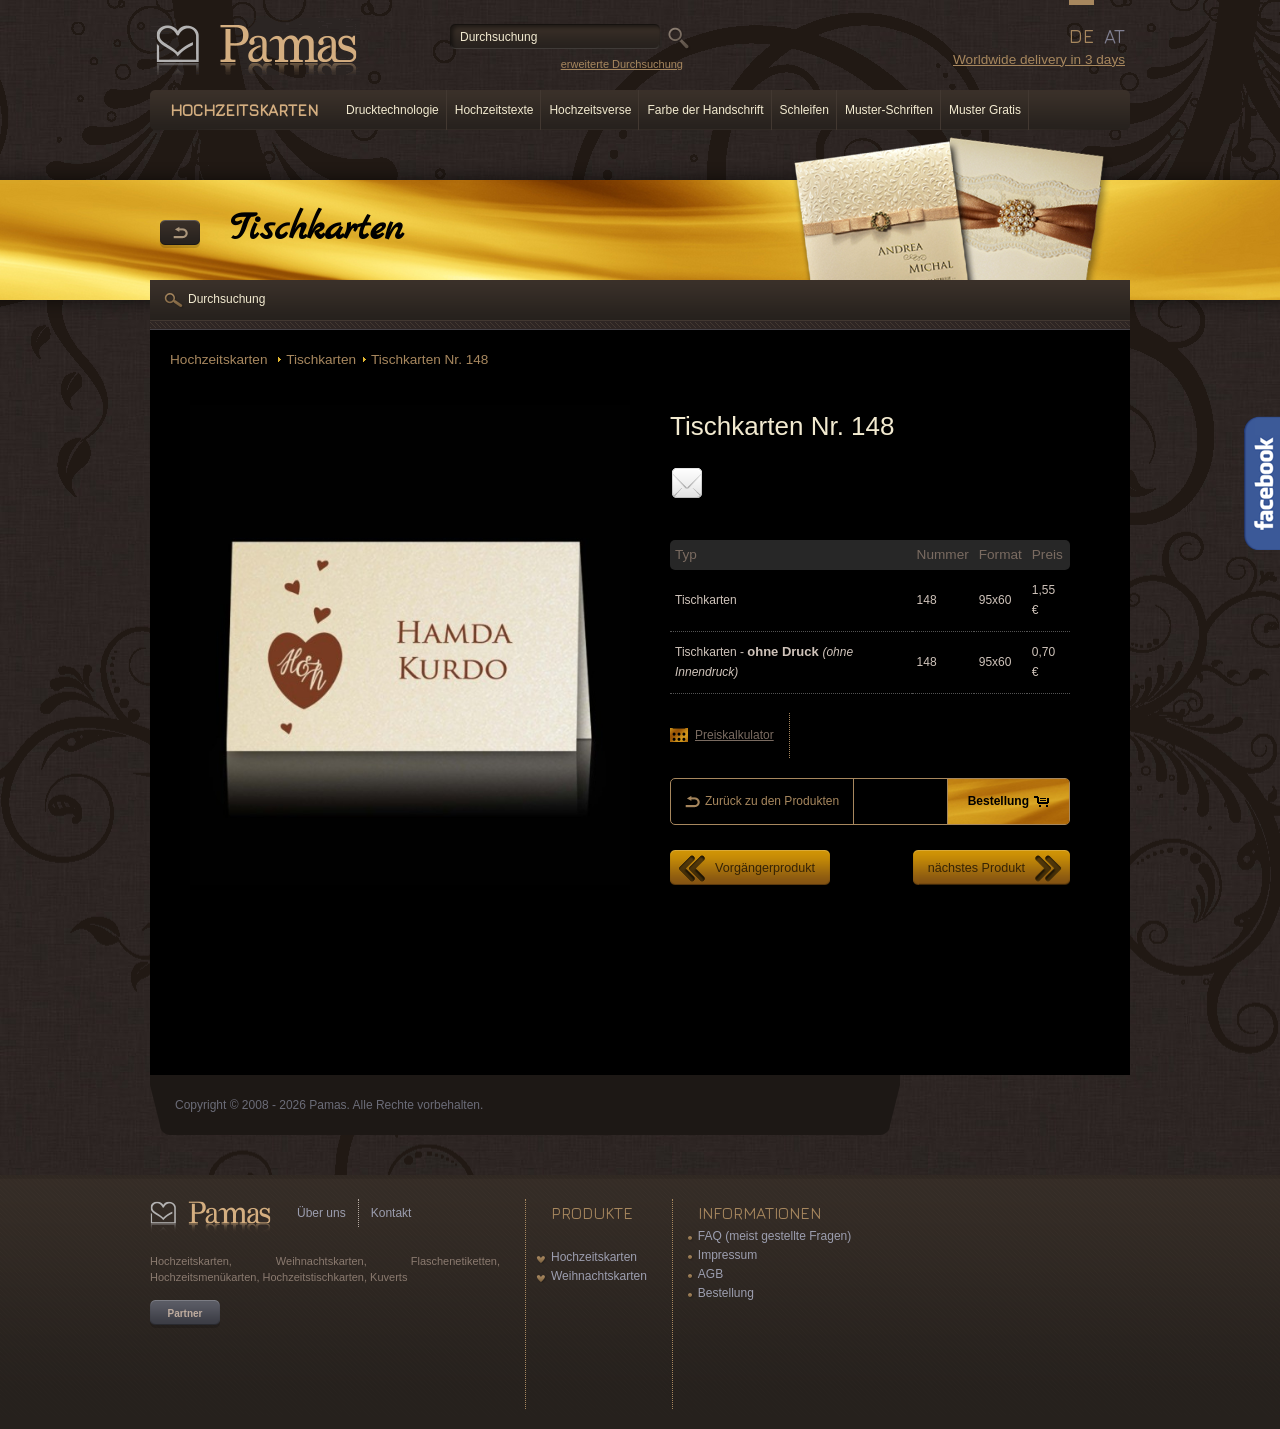 The height and width of the screenshot is (1429, 1280). I want to click on Hochzeitsverse, so click(590, 110).